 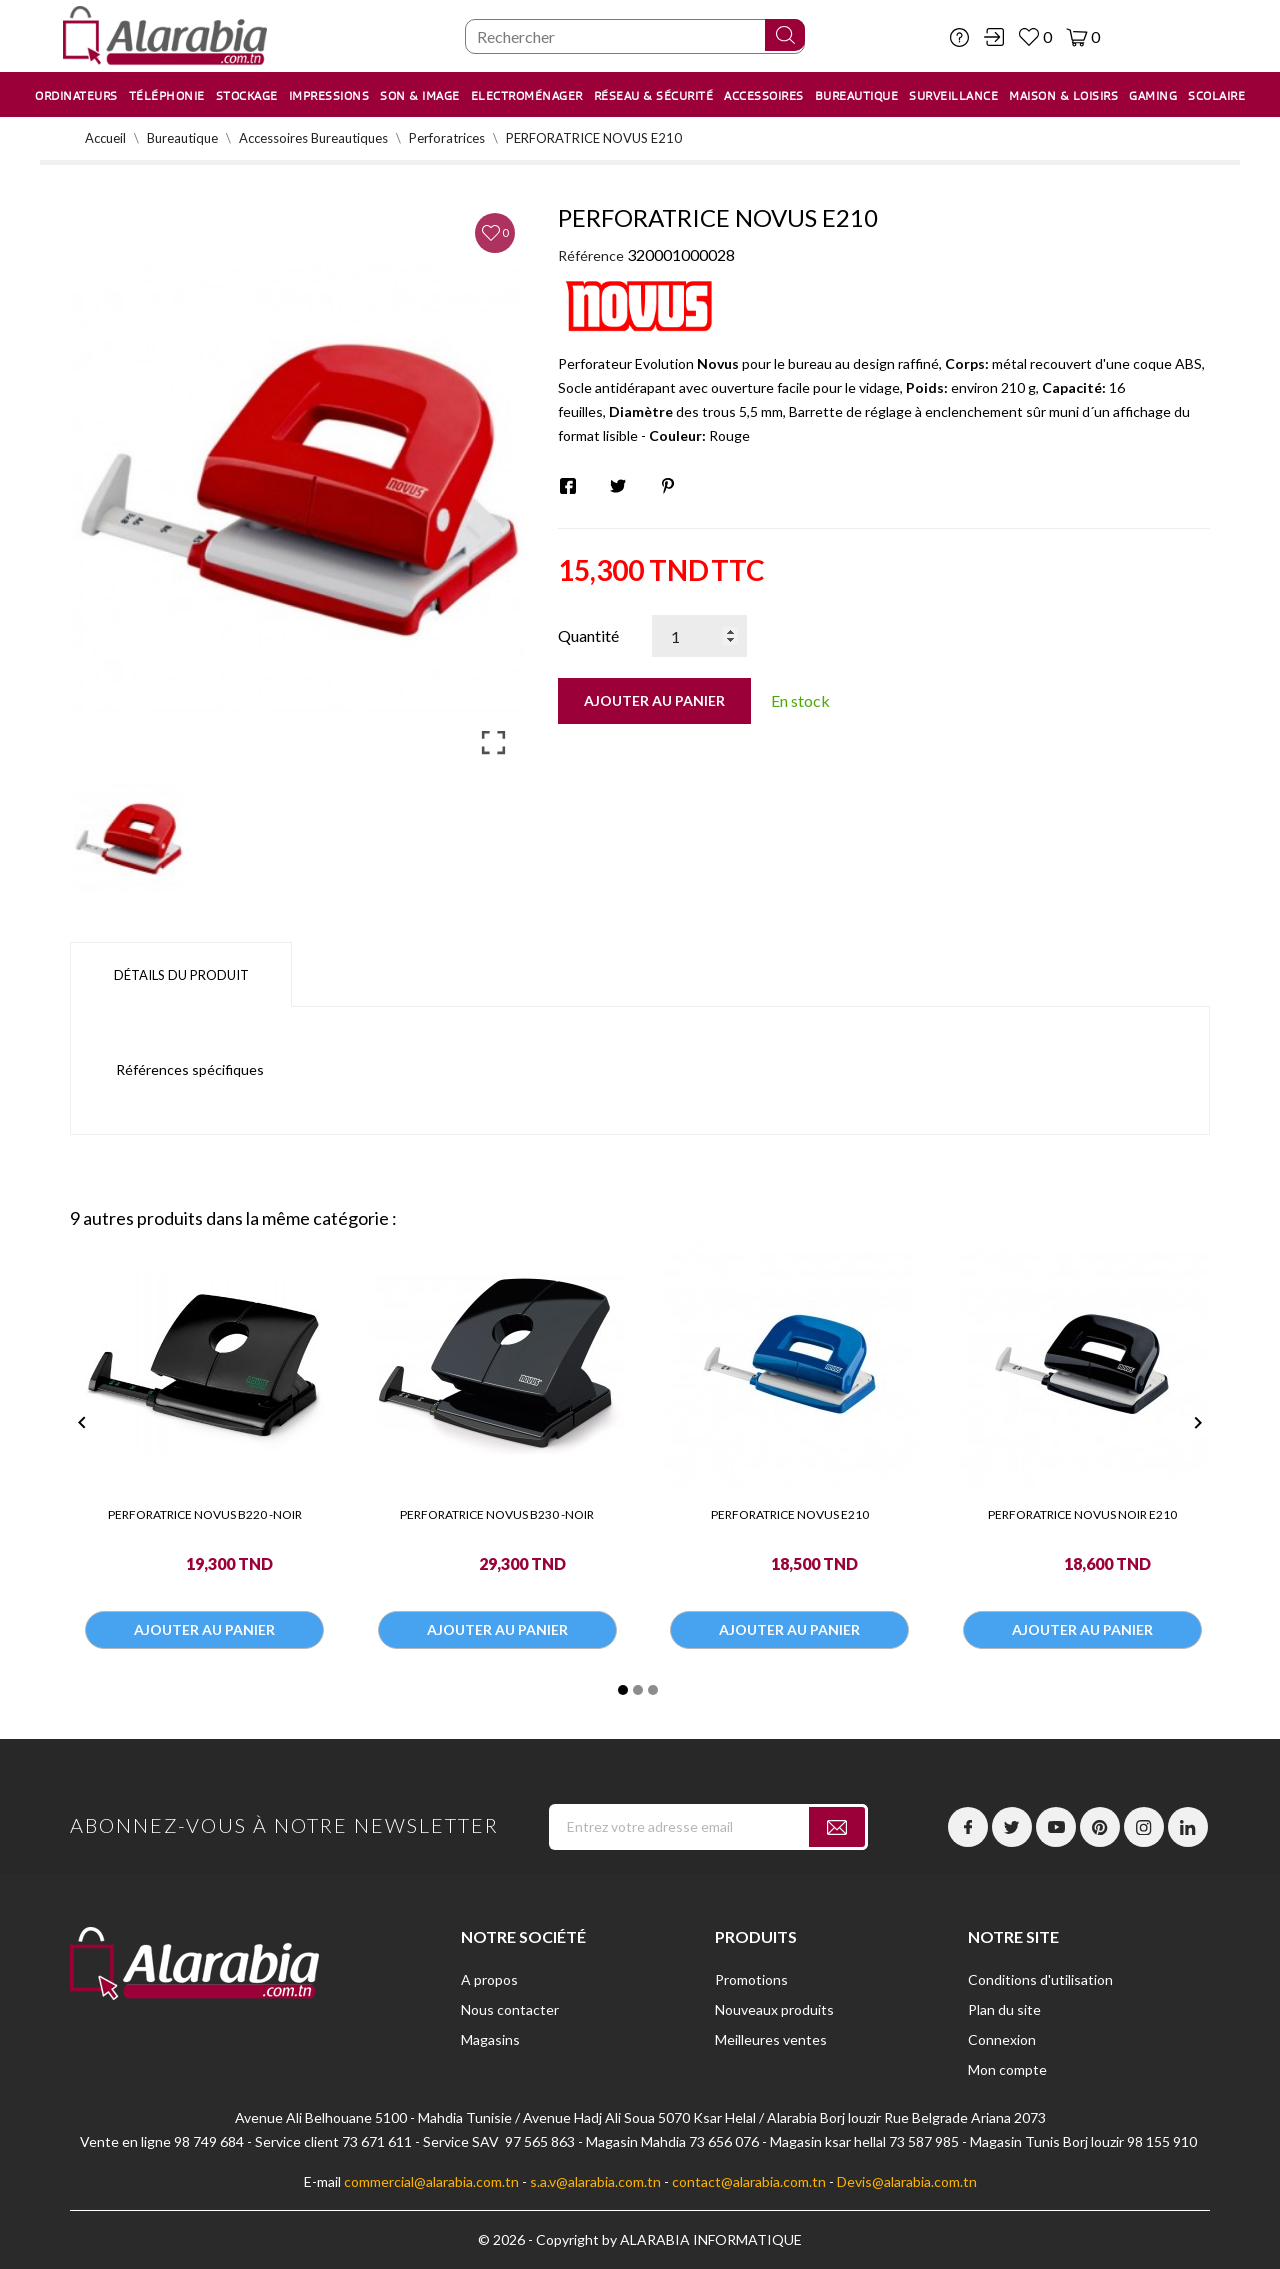 I want to click on [Quantité], so click(x=699, y=636).